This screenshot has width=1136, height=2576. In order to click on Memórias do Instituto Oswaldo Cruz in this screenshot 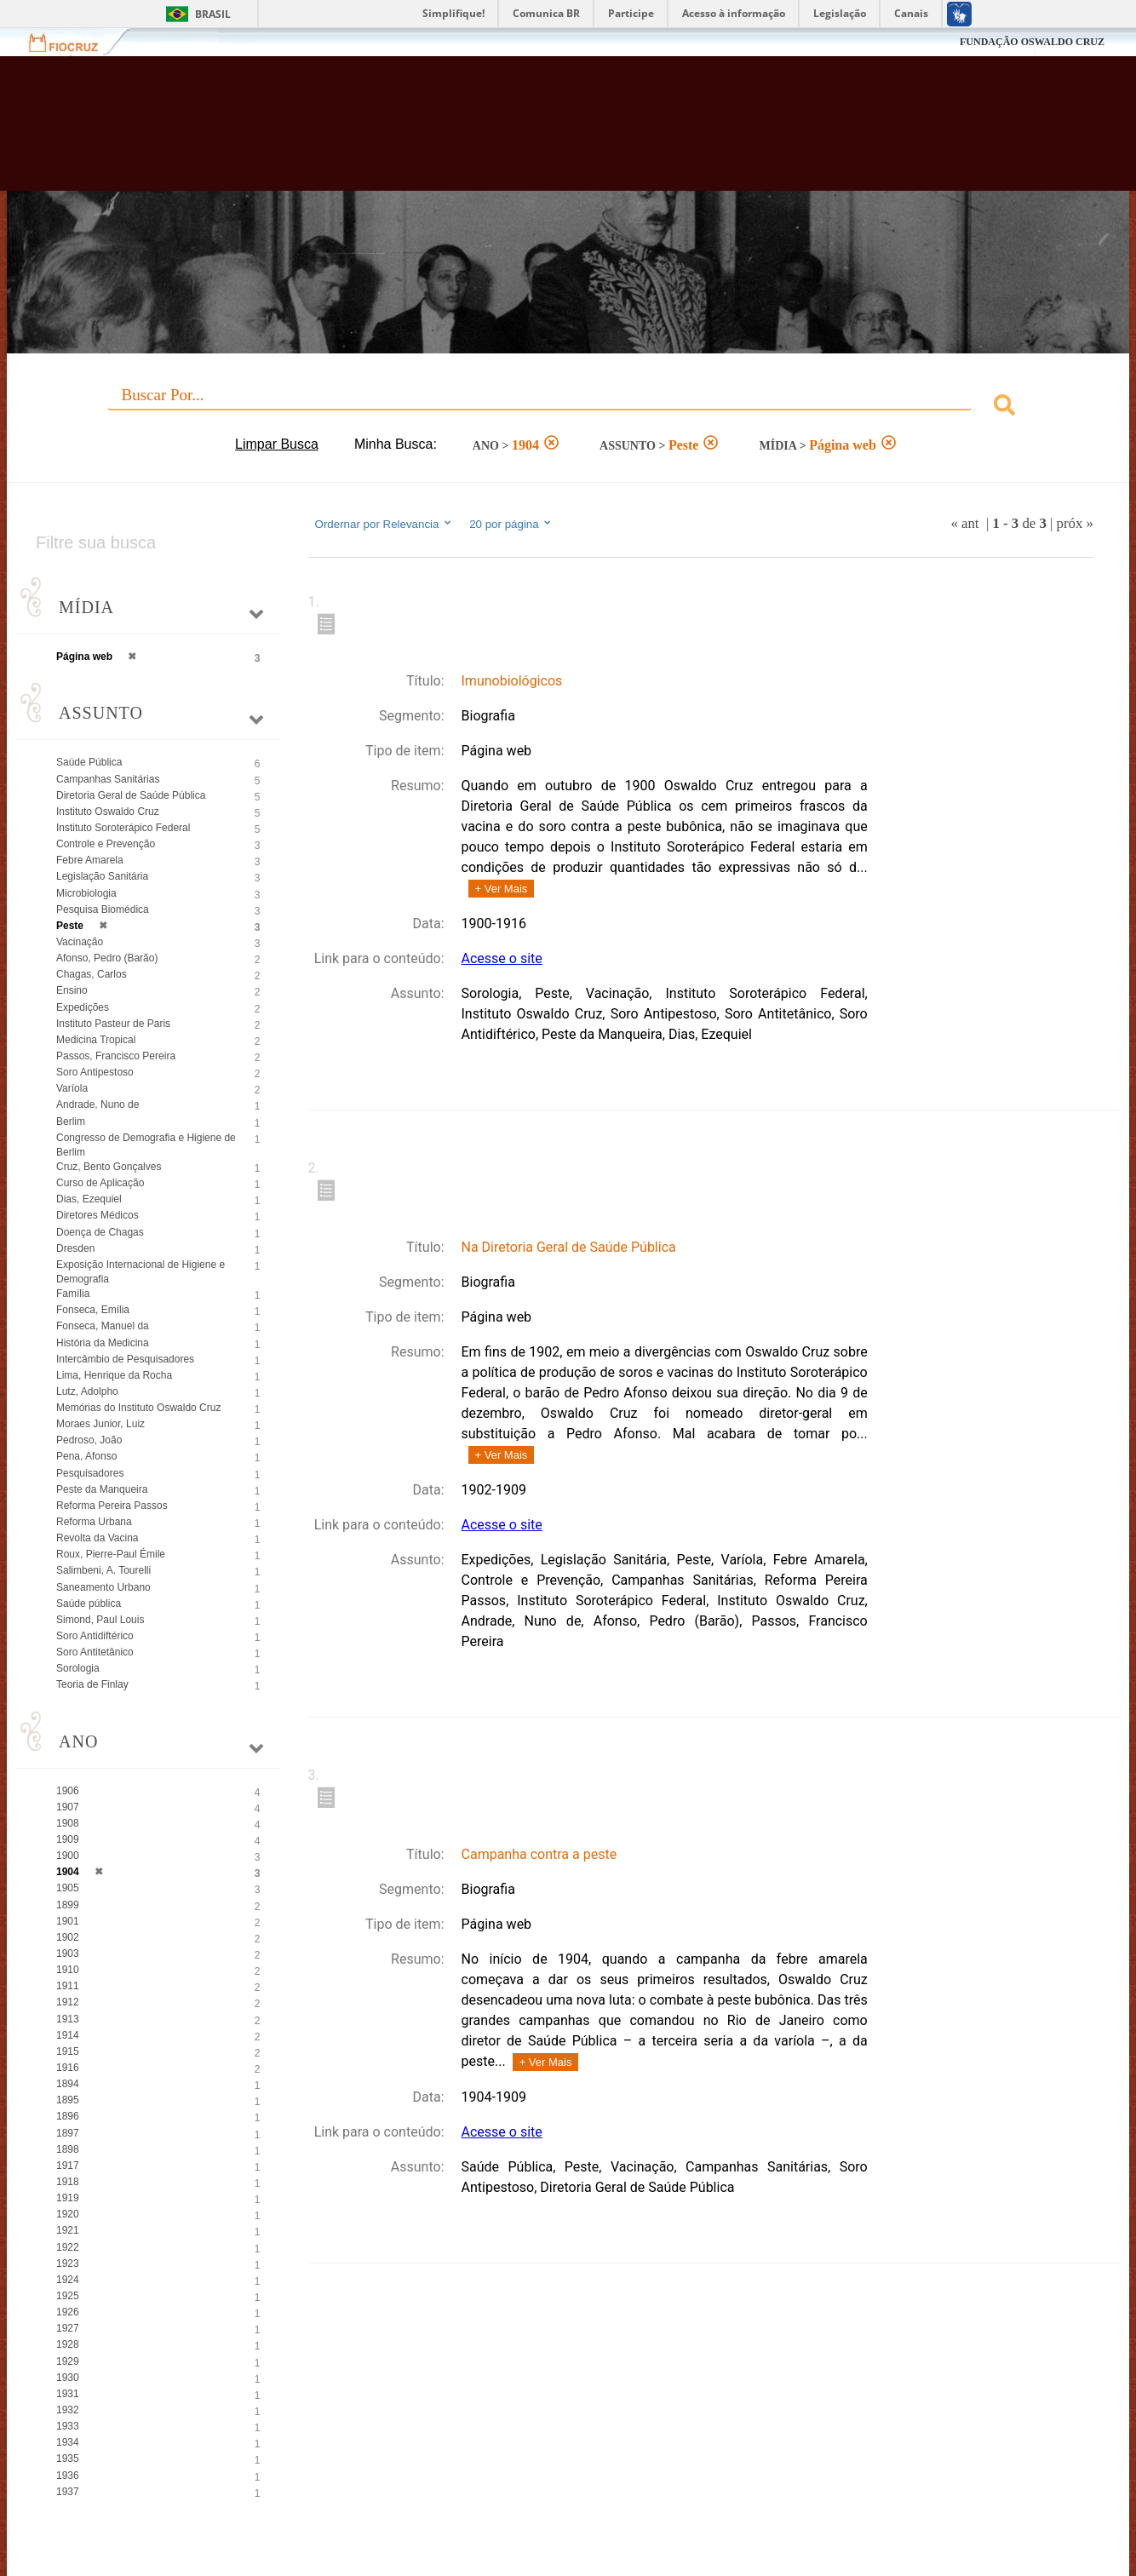, I will do `click(138, 1408)`.